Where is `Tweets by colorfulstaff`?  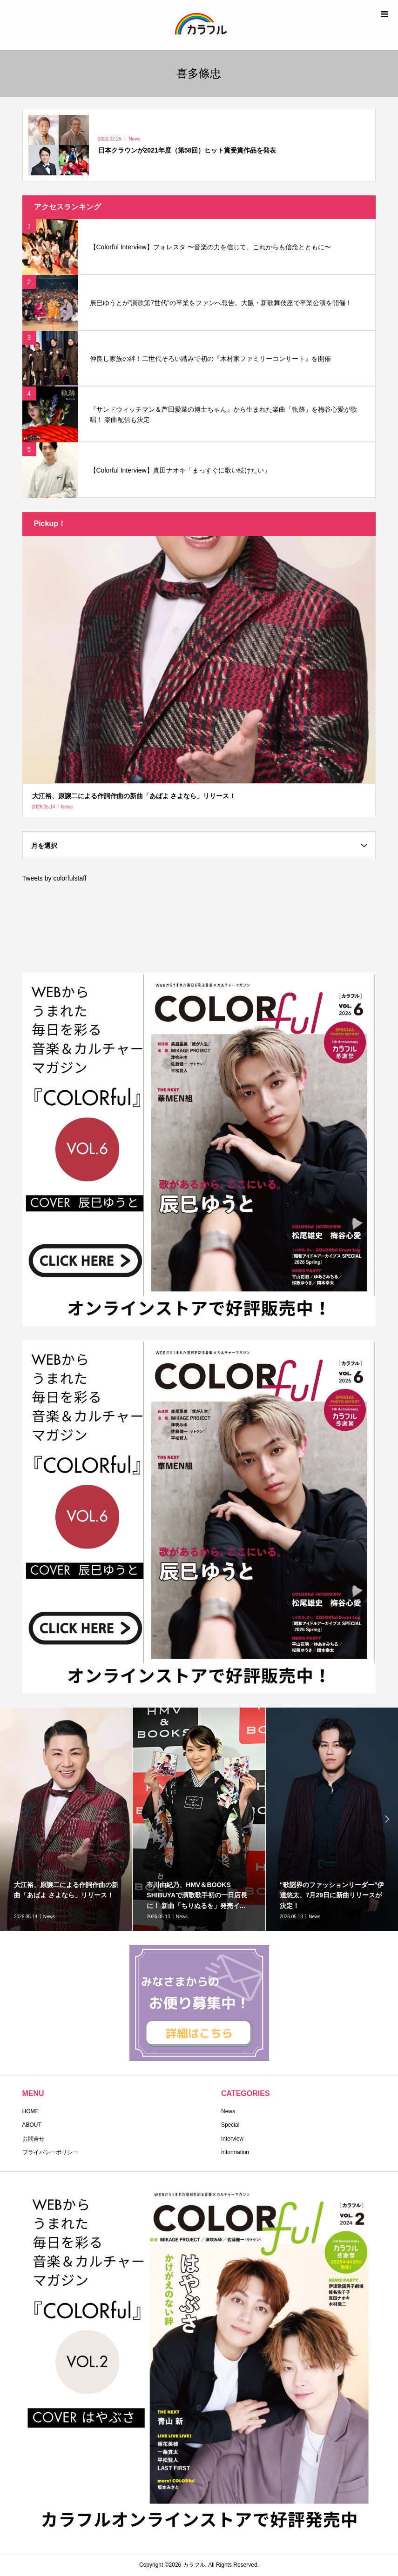
Tweets by colorfulstaff is located at coordinates (54, 878).